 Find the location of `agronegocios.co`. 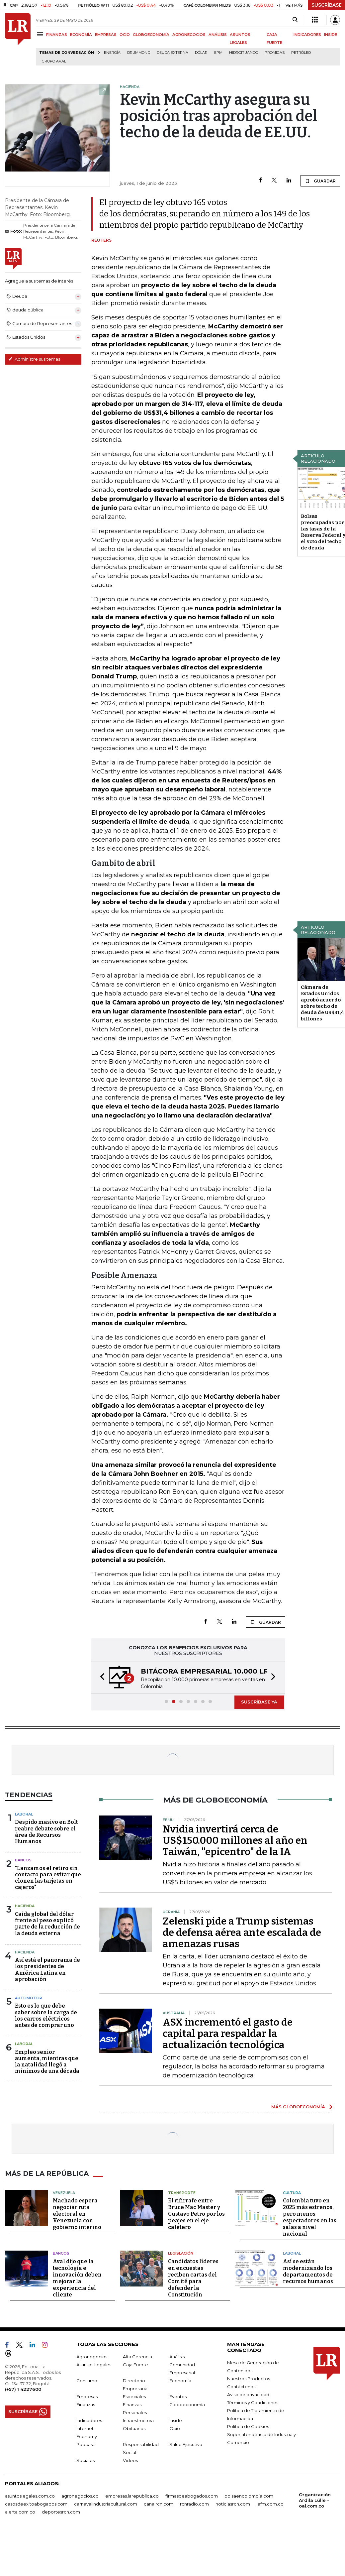

agronegocios.co is located at coordinates (80, 2496).